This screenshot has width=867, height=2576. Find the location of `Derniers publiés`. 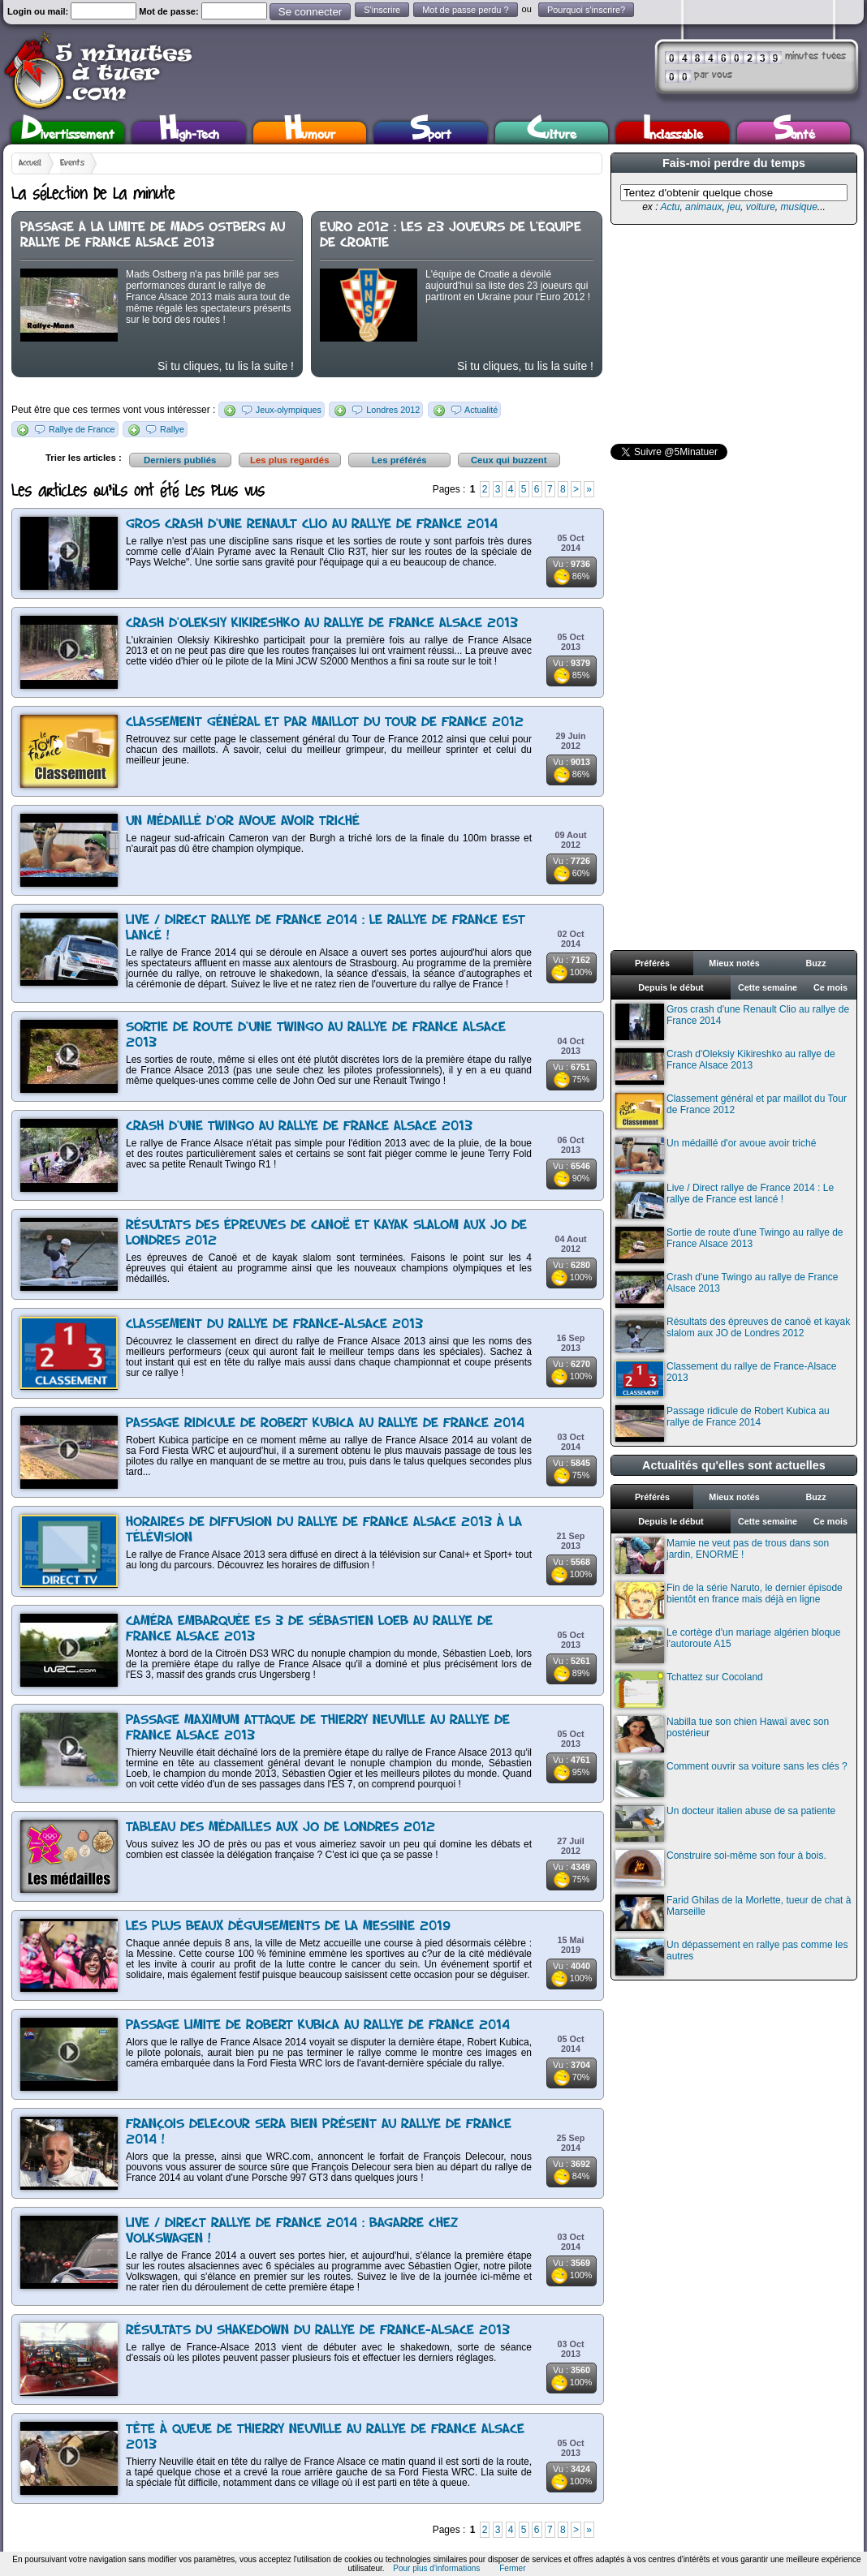

Derniers publiés is located at coordinates (180, 460).